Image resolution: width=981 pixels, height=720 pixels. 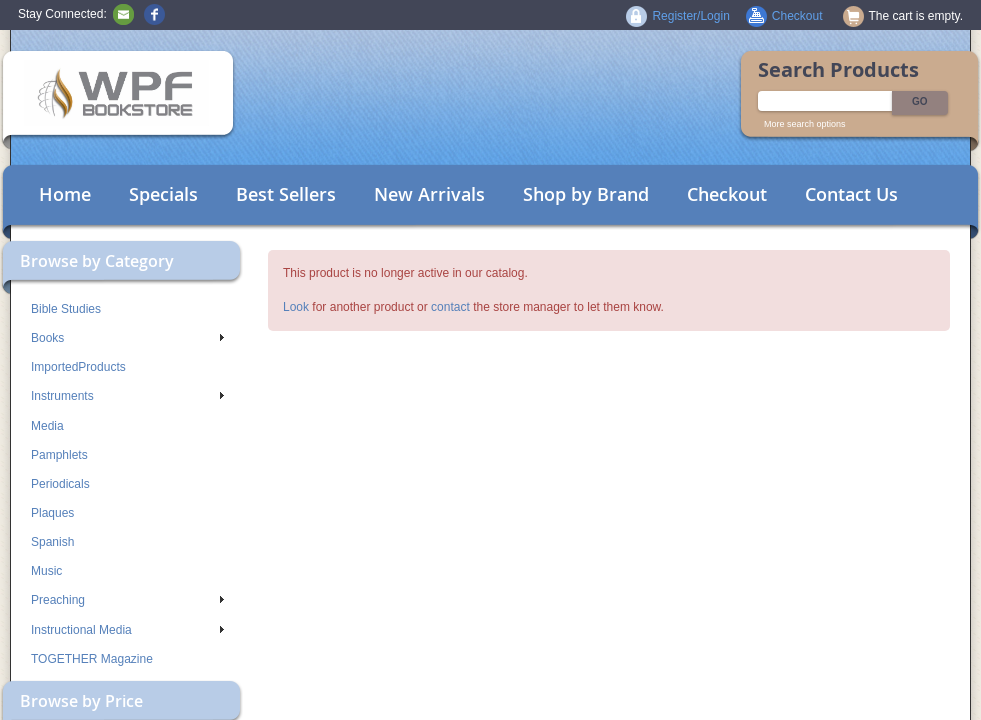 What do you see at coordinates (127, 600) in the screenshot?
I see `Preaching` at bounding box center [127, 600].